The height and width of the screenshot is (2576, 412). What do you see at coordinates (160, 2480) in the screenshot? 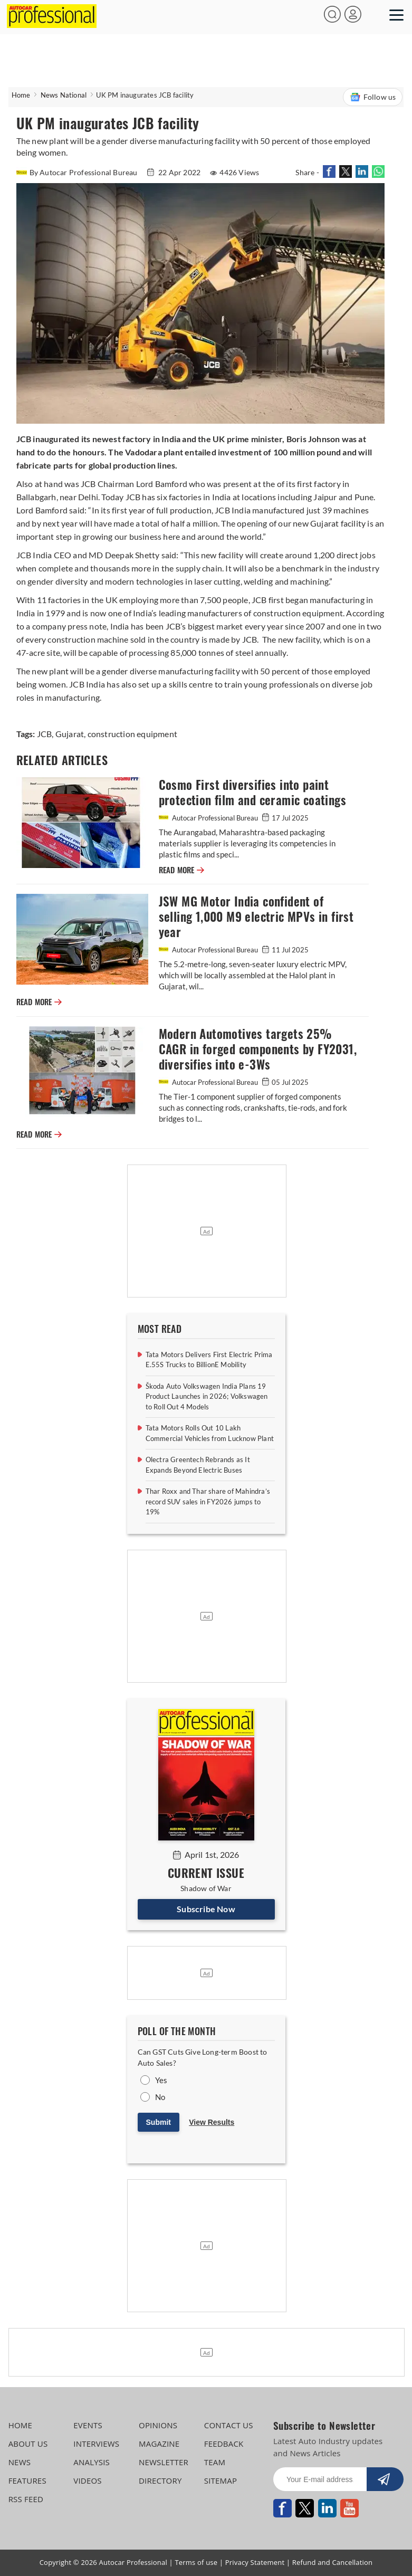
I see `DIRECTORY` at bounding box center [160, 2480].